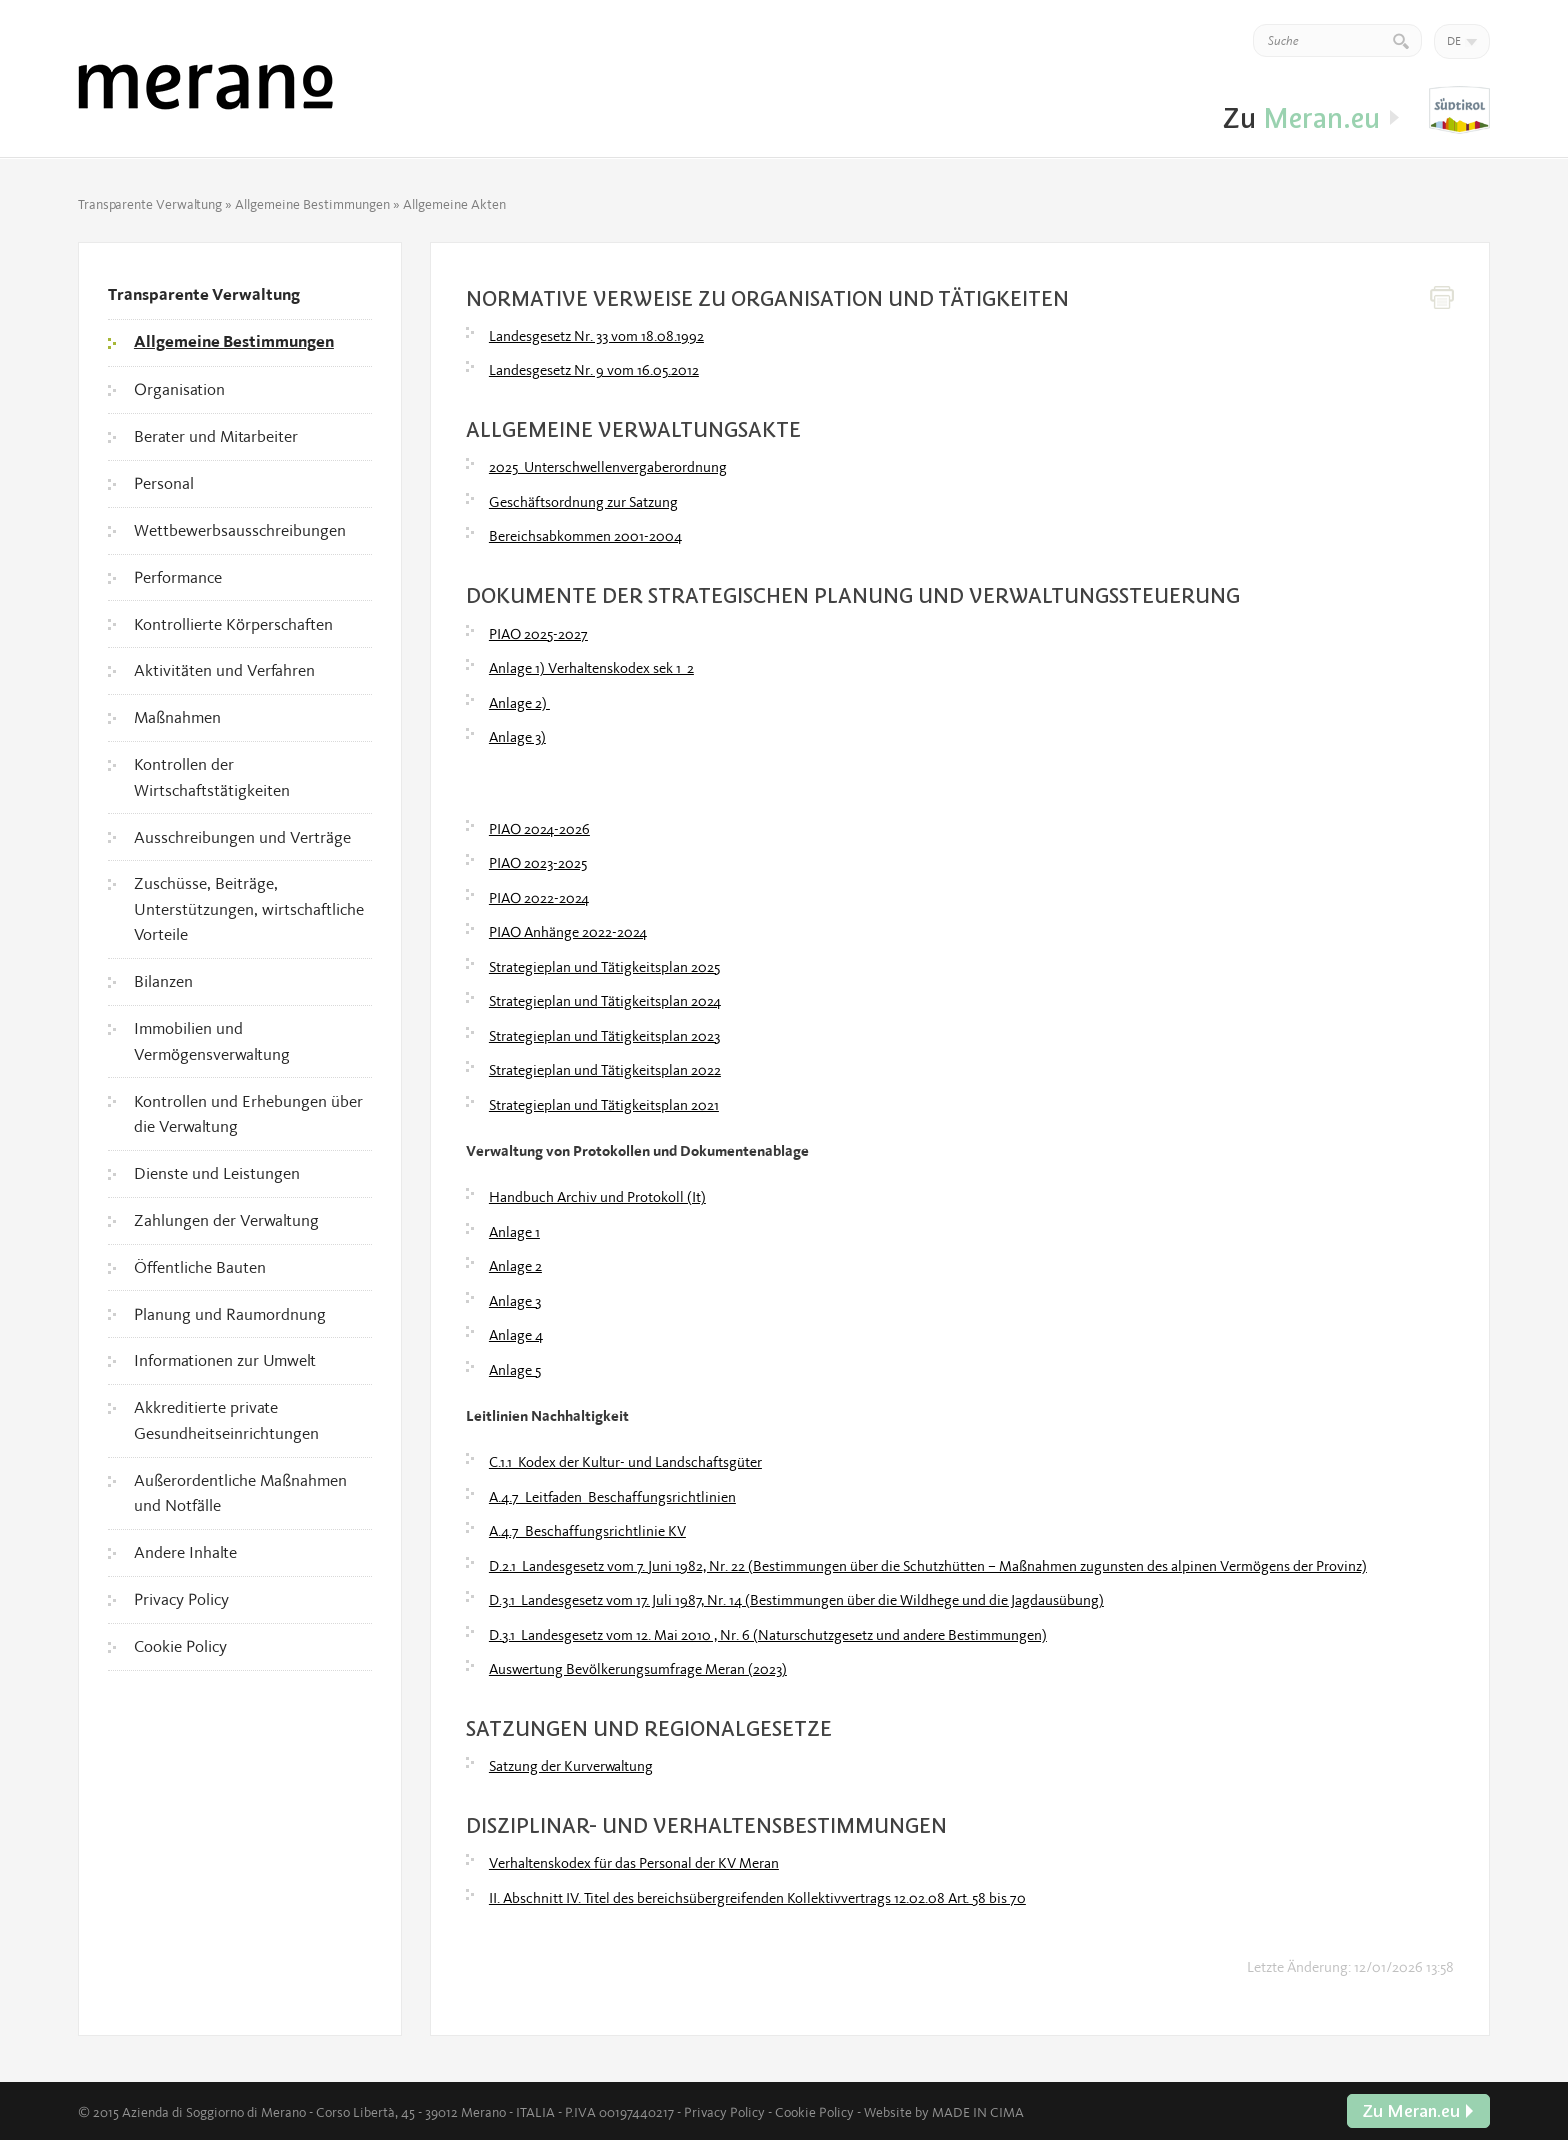 The image size is (1568, 2140). What do you see at coordinates (212, 1041) in the screenshot?
I see `Immobilien und Vermögensverwaltung` at bounding box center [212, 1041].